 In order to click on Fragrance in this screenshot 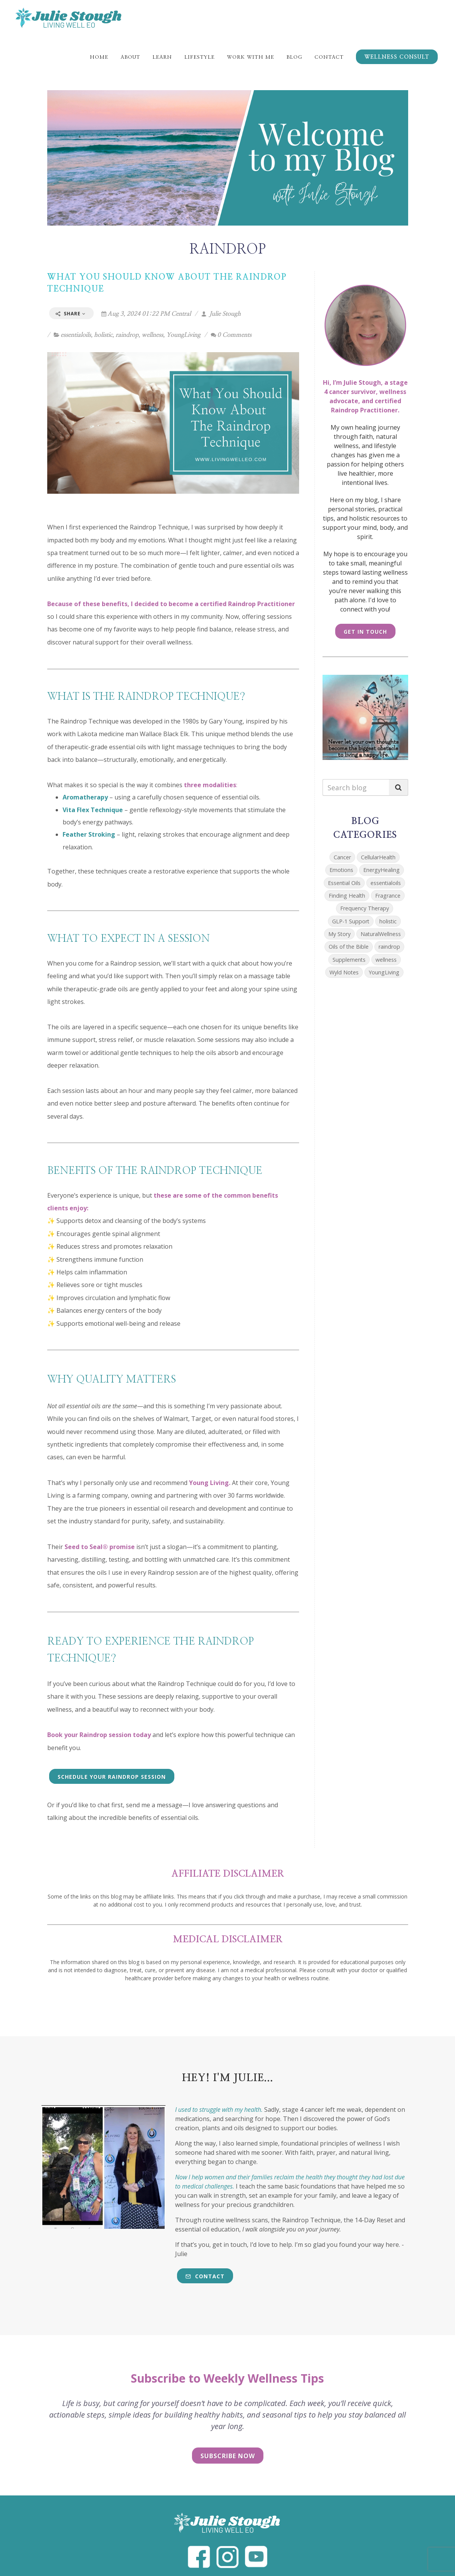, I will do `click(387, 895)`.